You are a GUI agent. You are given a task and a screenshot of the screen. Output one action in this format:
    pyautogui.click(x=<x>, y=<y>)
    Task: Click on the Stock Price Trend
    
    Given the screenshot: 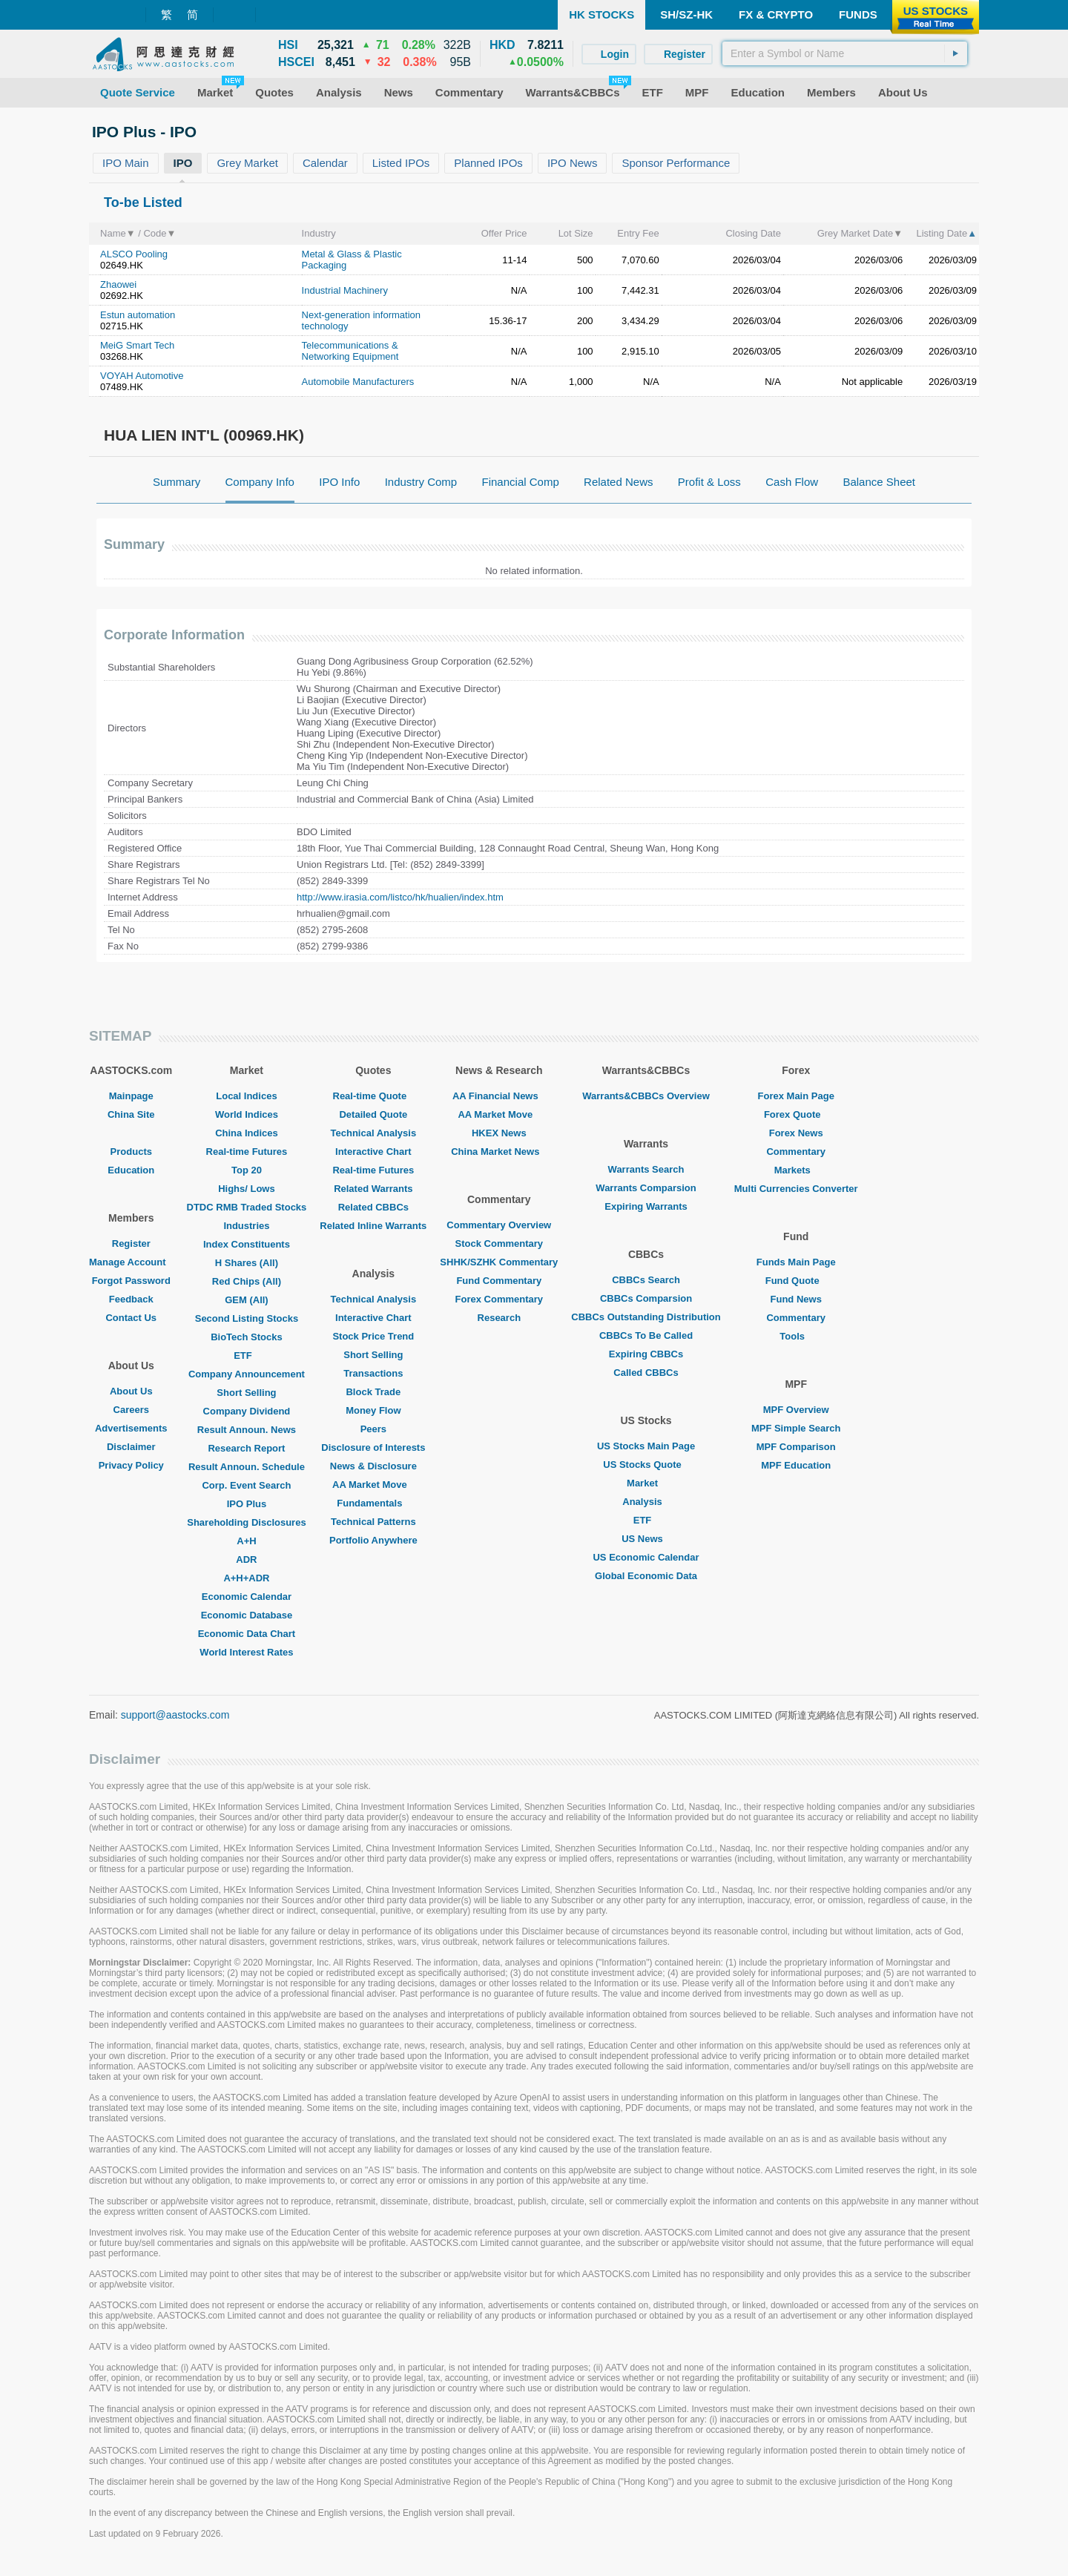 What is the action you would take?
    pyautogui.click(x=373, y=1336)
    